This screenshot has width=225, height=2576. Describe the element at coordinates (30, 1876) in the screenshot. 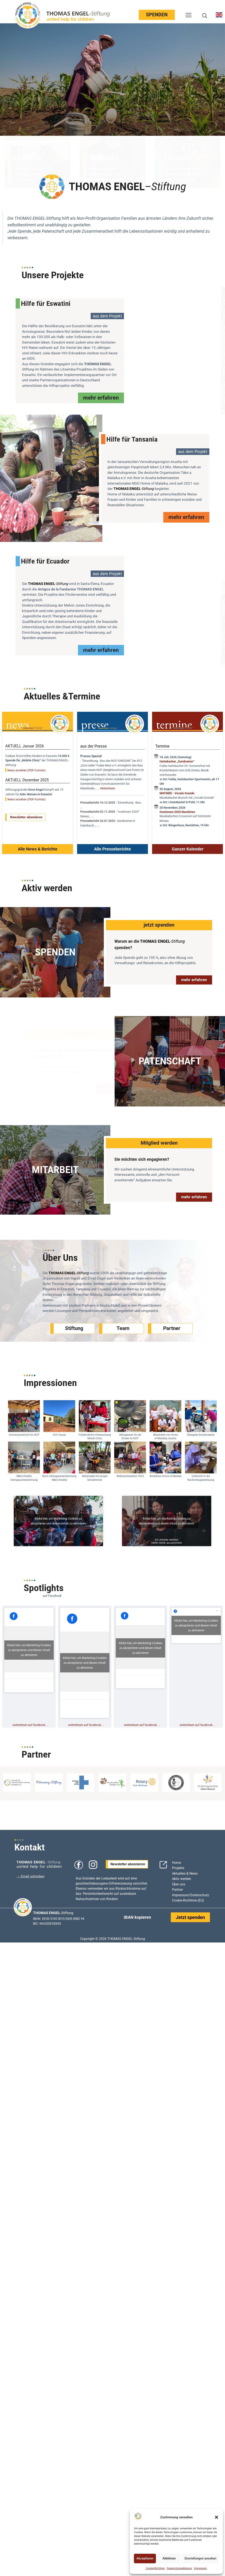

I see `→ Email schreiben` at that location.